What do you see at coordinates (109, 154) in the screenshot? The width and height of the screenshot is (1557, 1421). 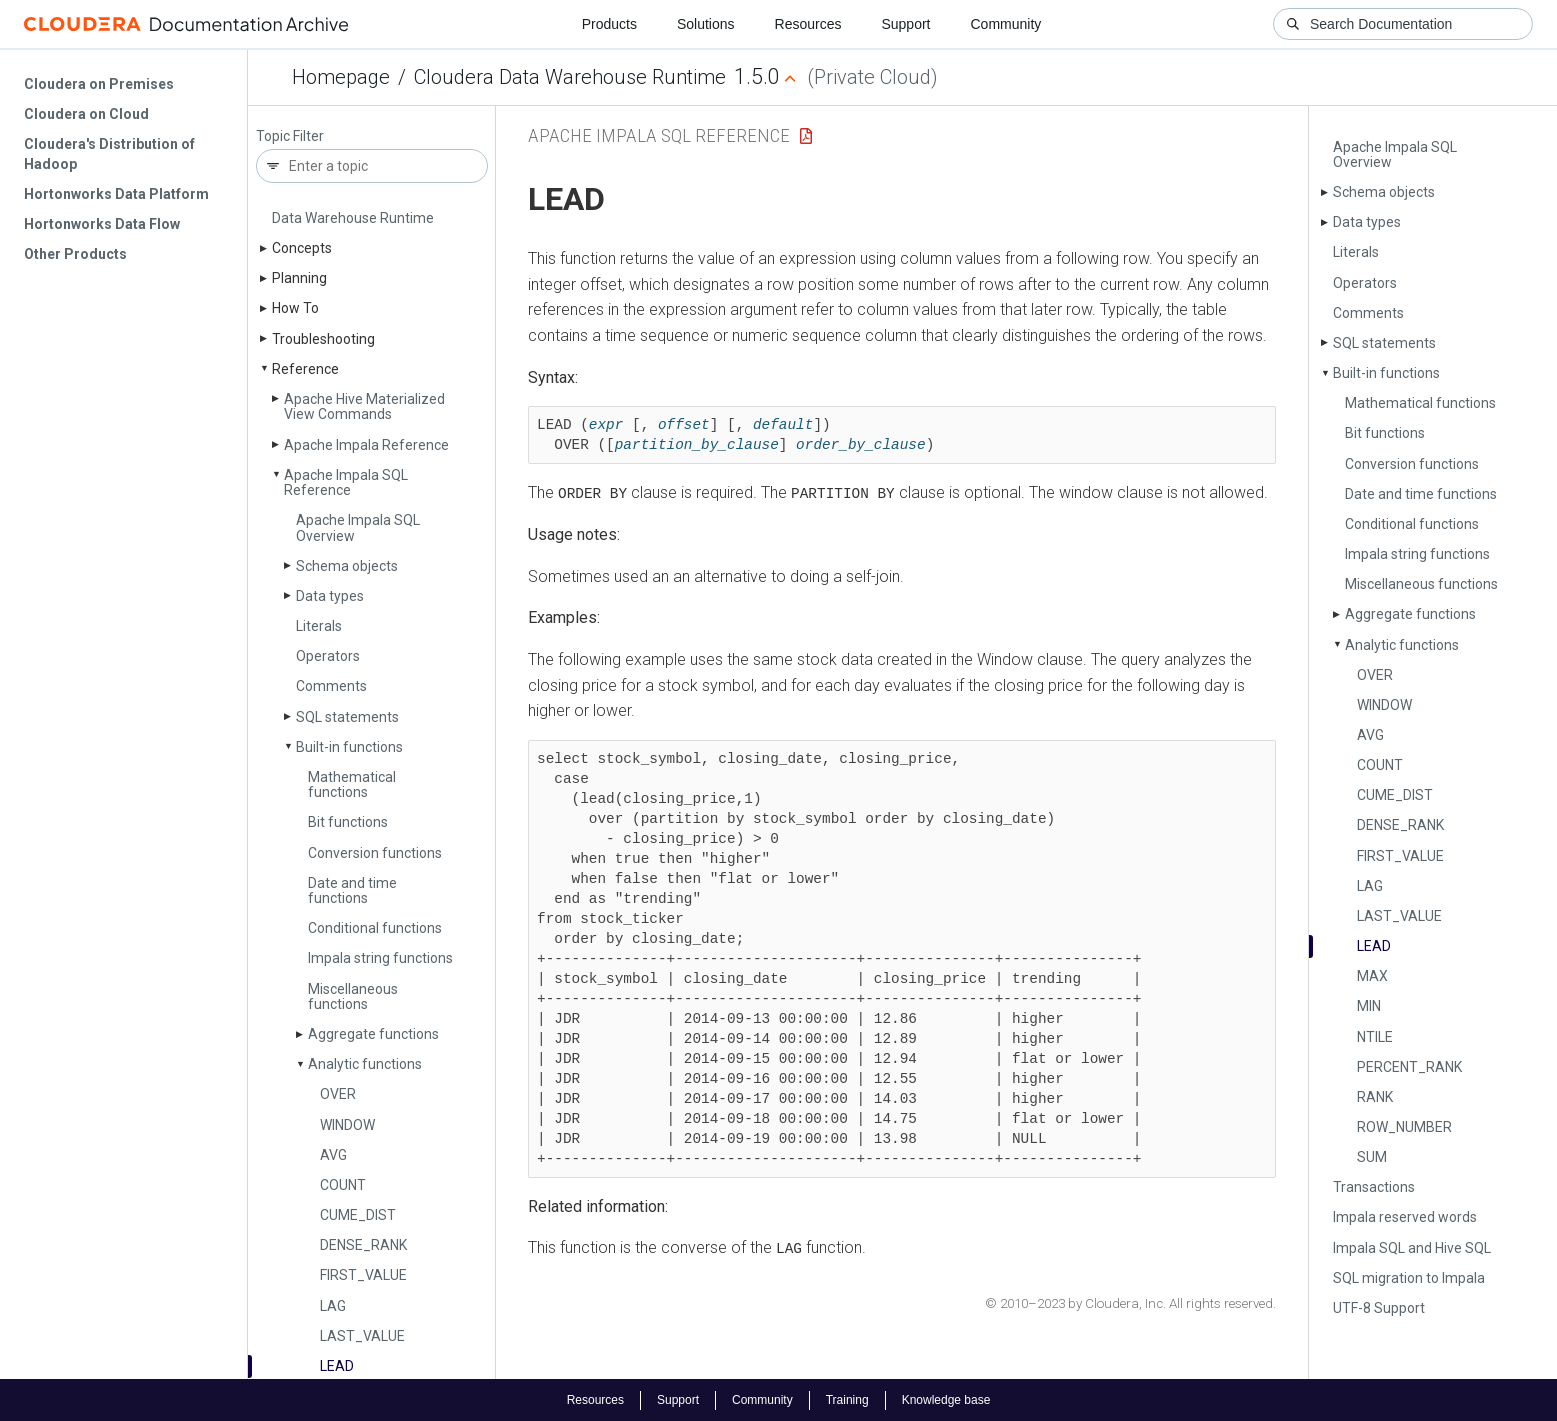 I see `Cloudera's Distribution of Hadoop` at bounding box center [109, 154].